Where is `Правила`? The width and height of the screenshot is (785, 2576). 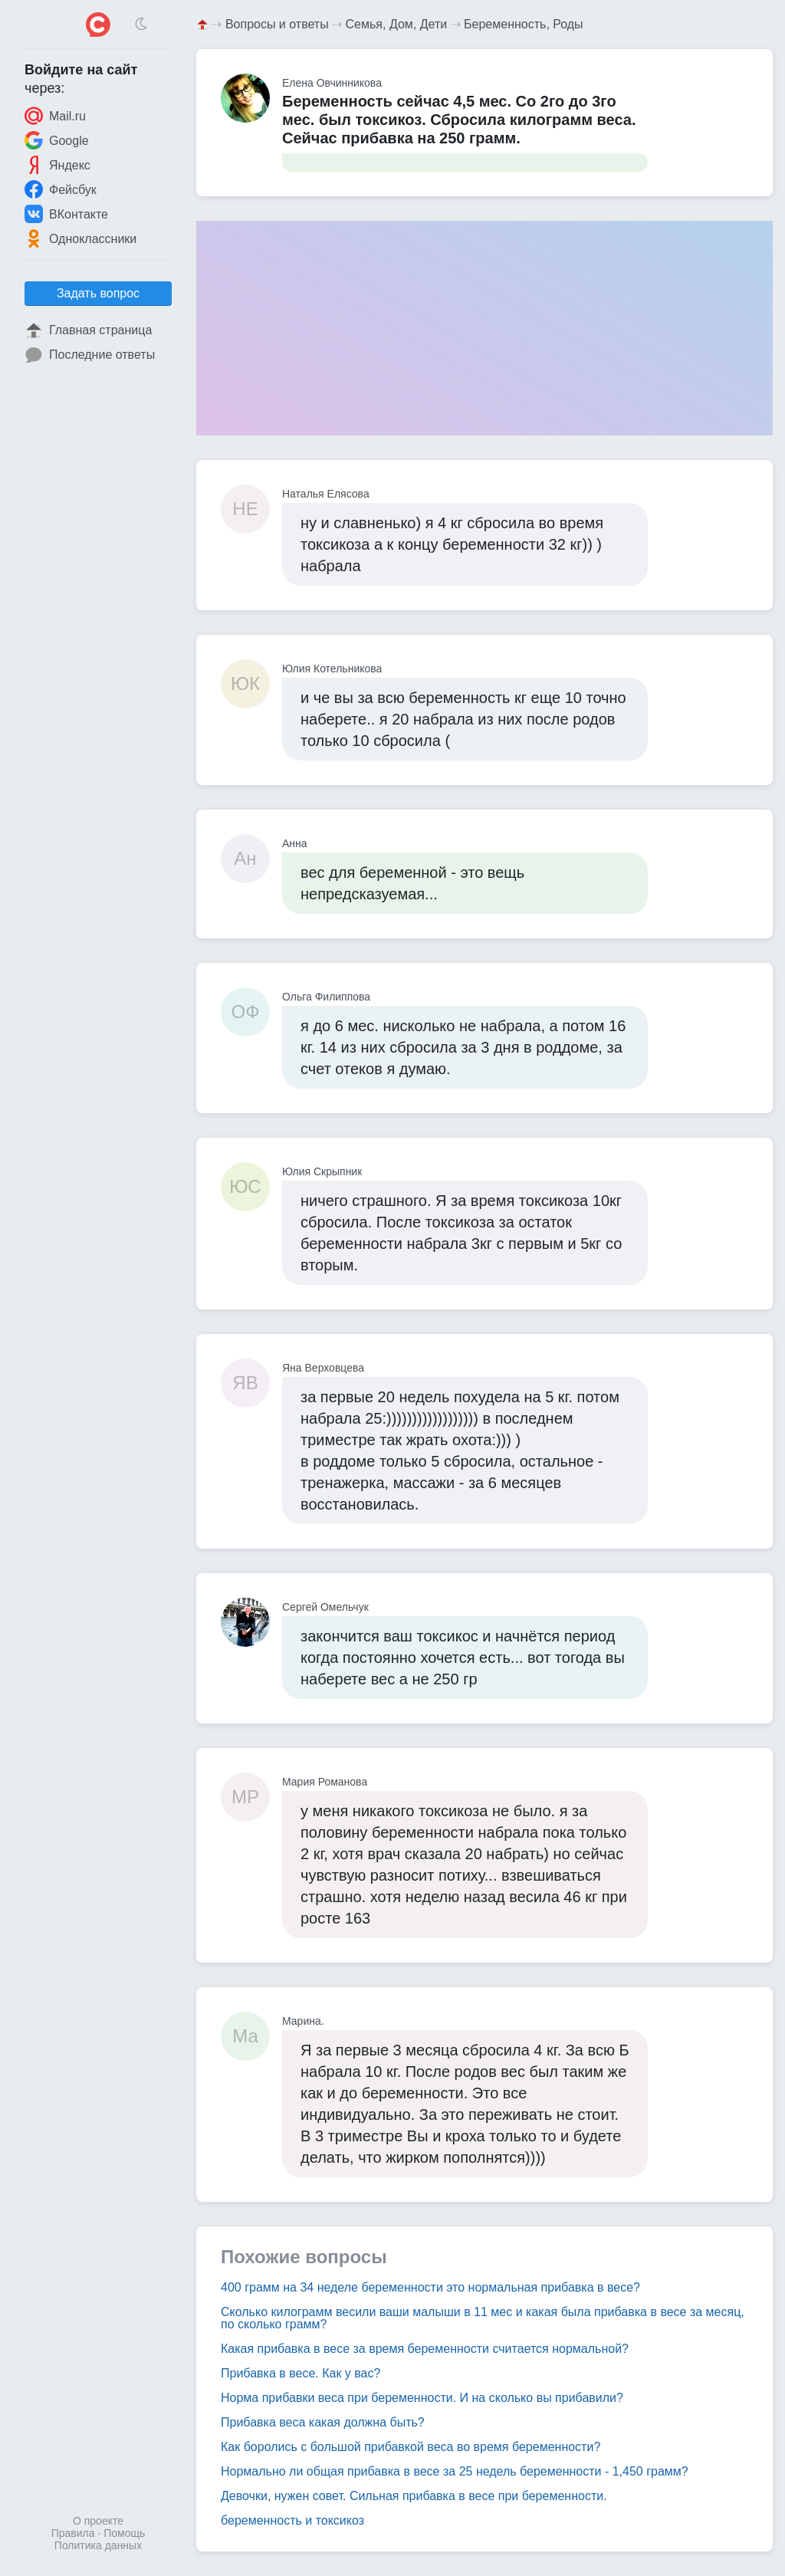 Правила is located at coordinates (73, 2533).